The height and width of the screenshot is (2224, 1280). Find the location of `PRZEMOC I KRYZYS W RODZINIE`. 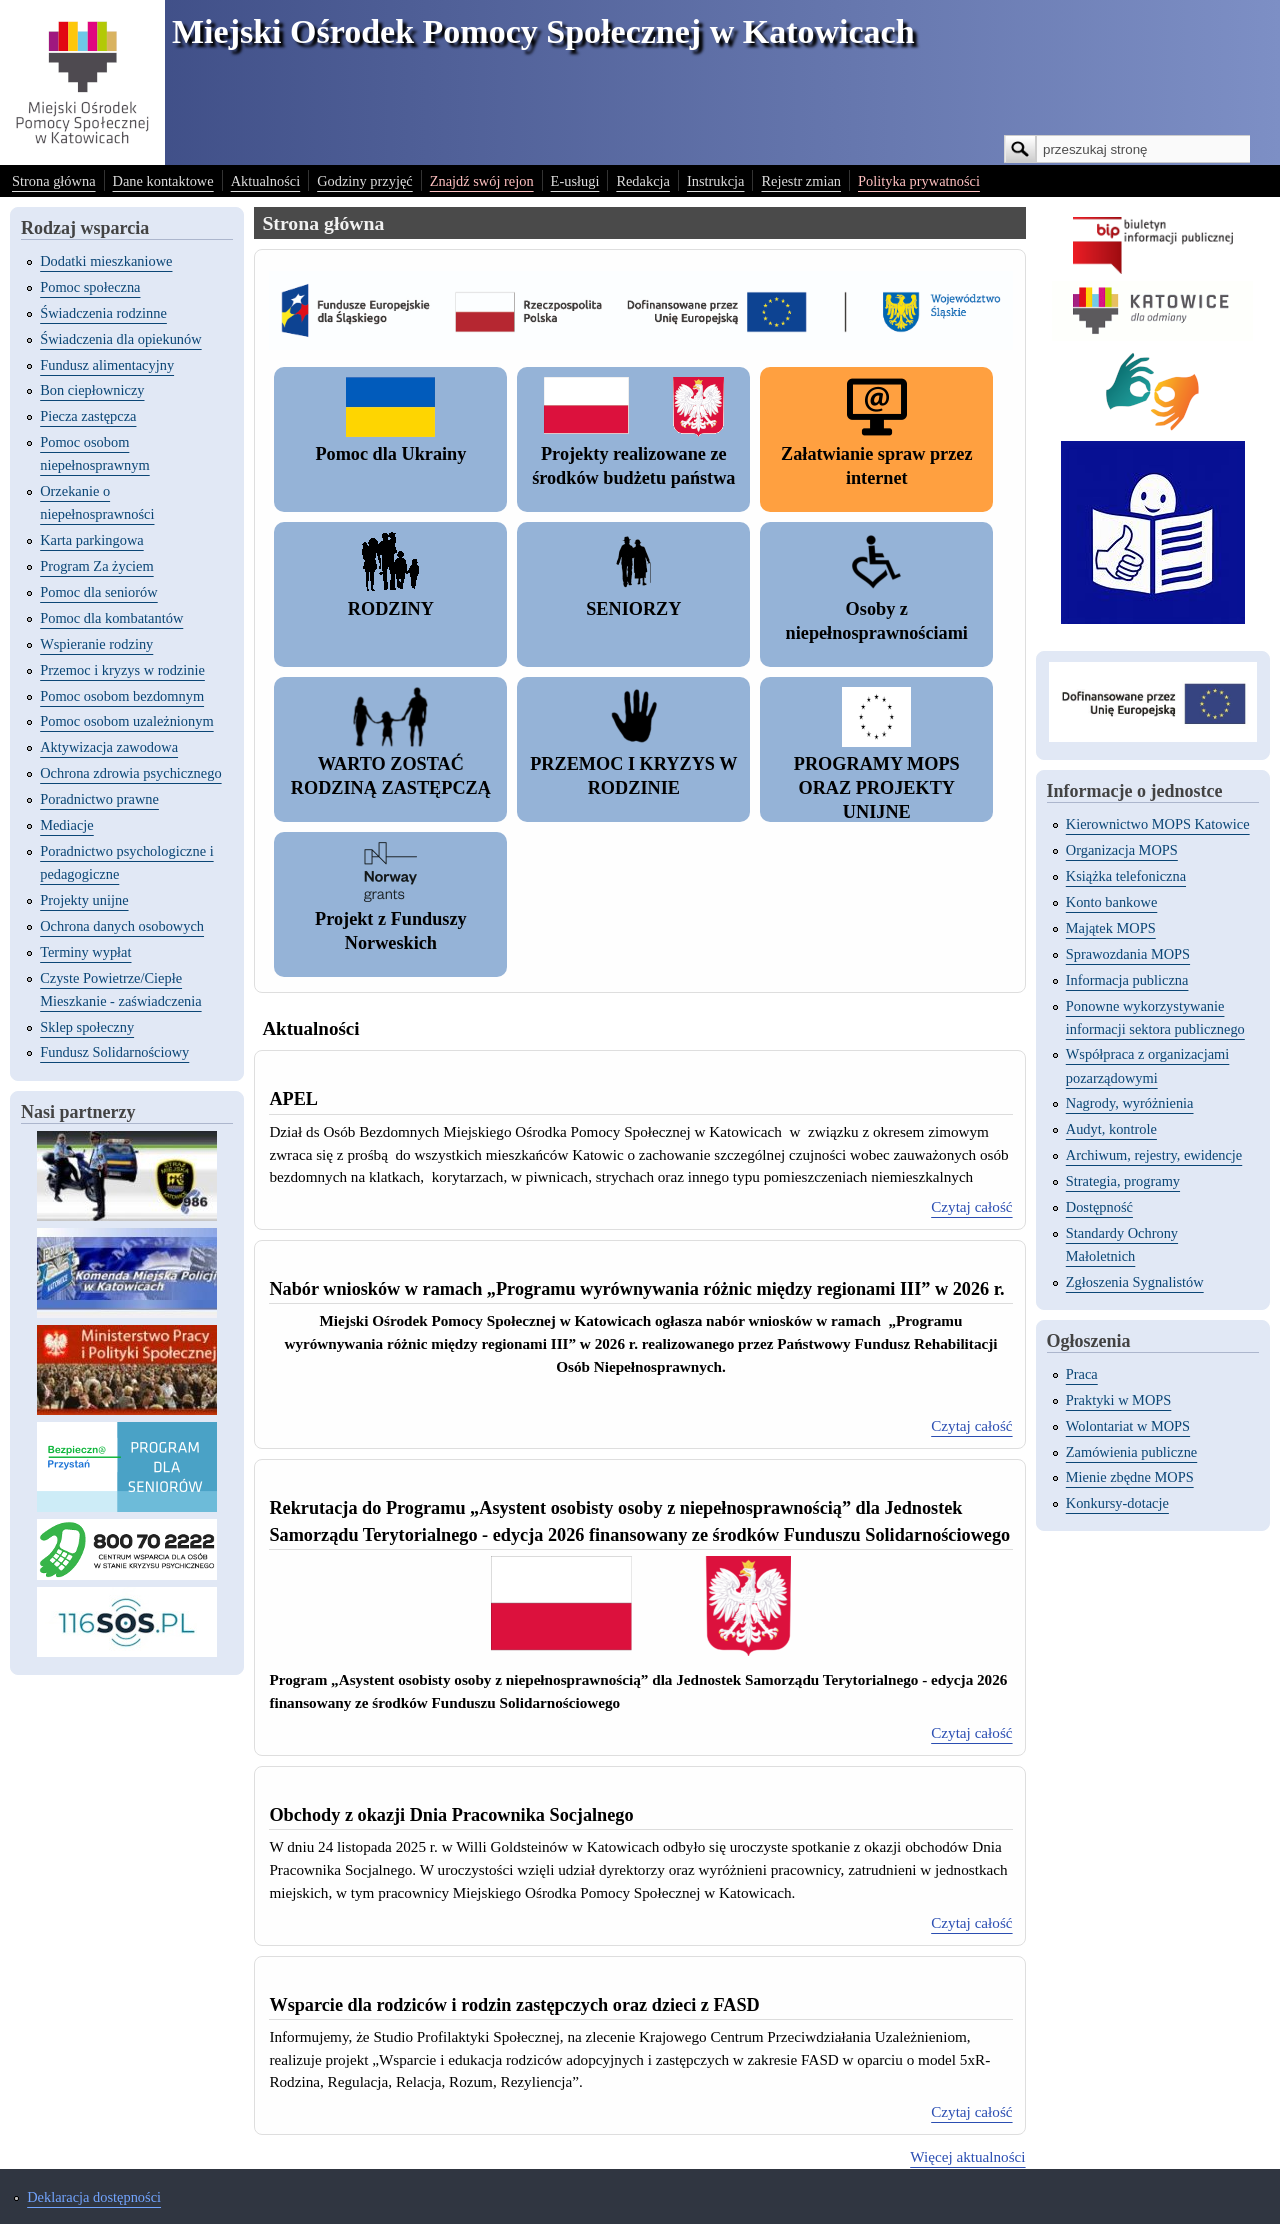

PRZEMOC I KRYZYS W RODZINIE is located at coordinates (633, 776).